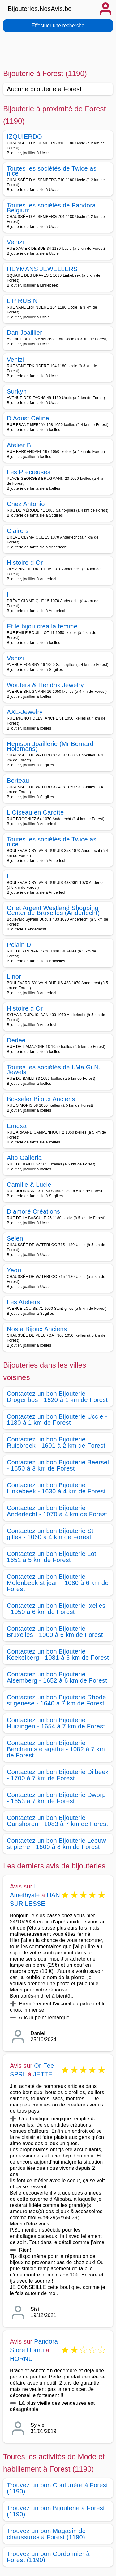 Image resolution: width=116 pixels, height=2576 pixels. Describe the element at coordinates (52, 171) in the screenshot. I see `Toutes les sociétés de Twice as nice` at that location.